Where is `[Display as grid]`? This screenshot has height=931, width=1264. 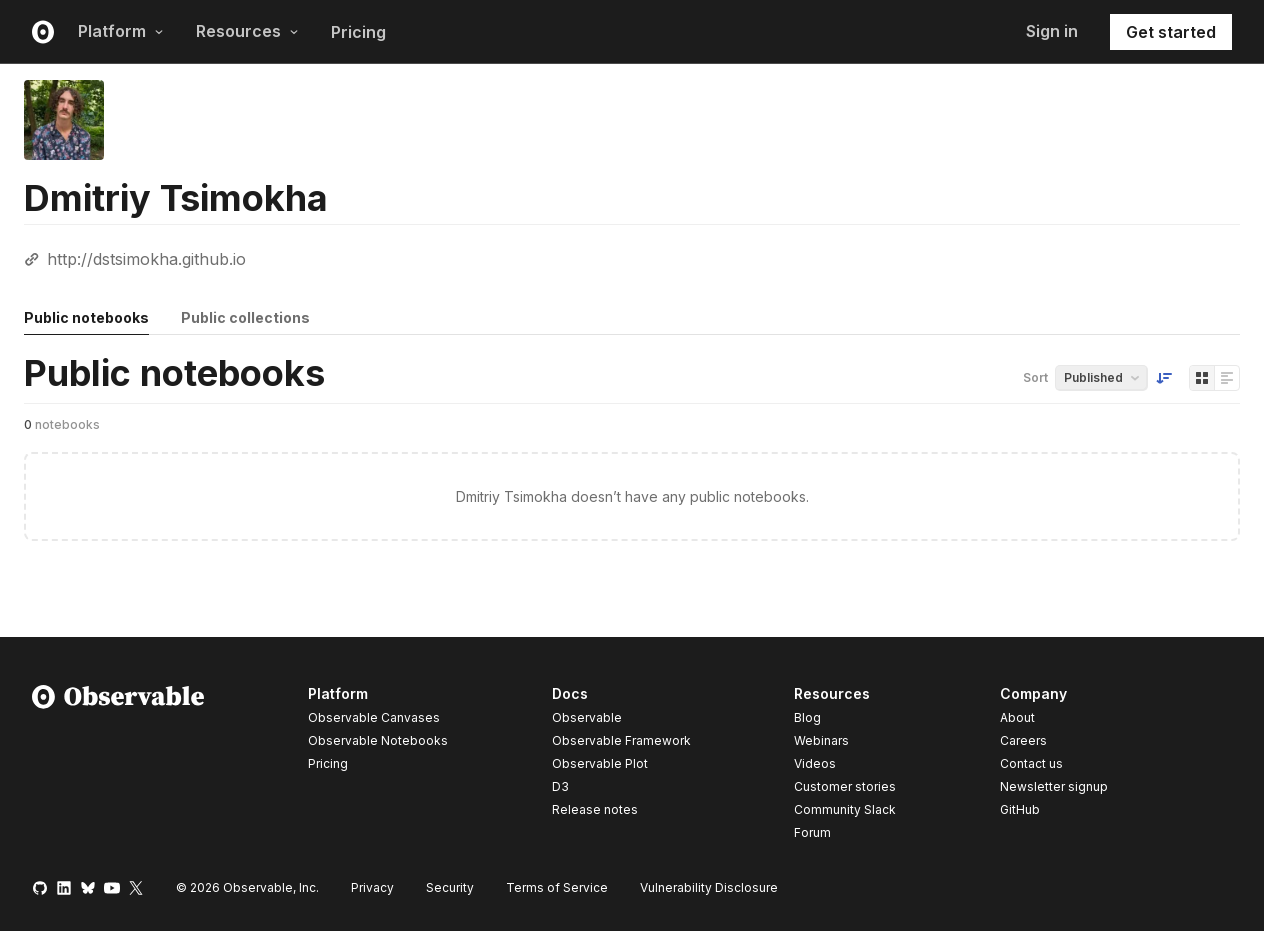
[Display as grid] is located at coordinates (1202, 378).